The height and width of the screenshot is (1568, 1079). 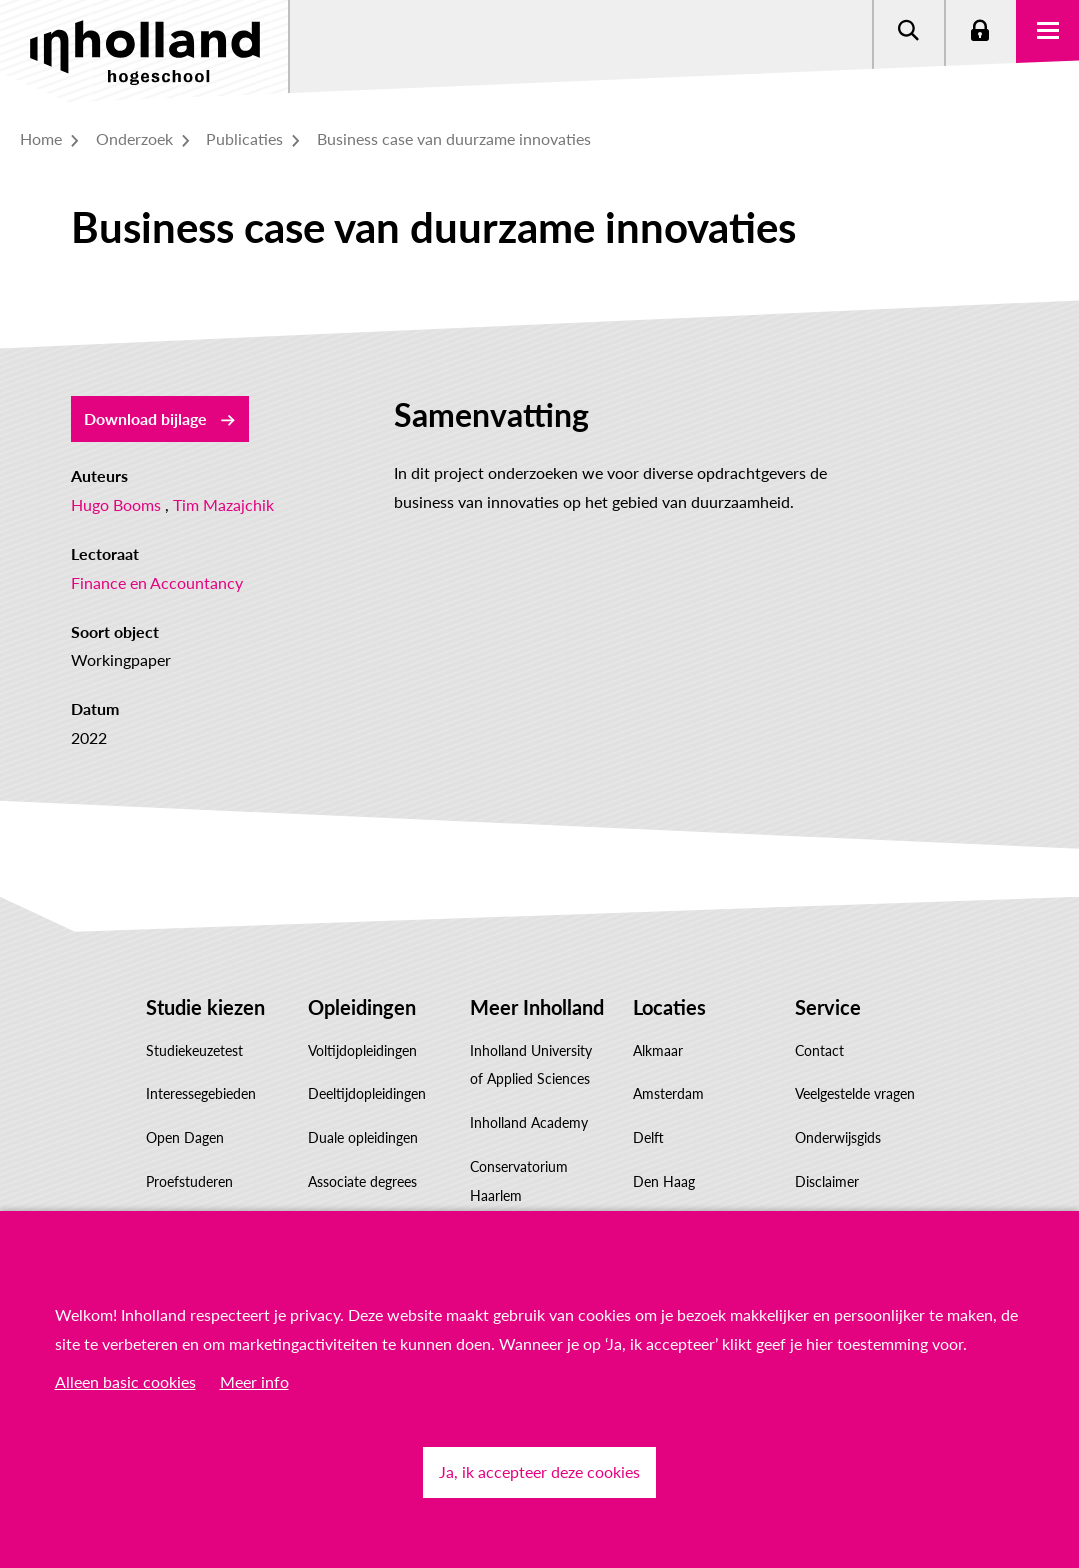 I want to click on Voltijdopleidingen, so click(x=362, y=1050).